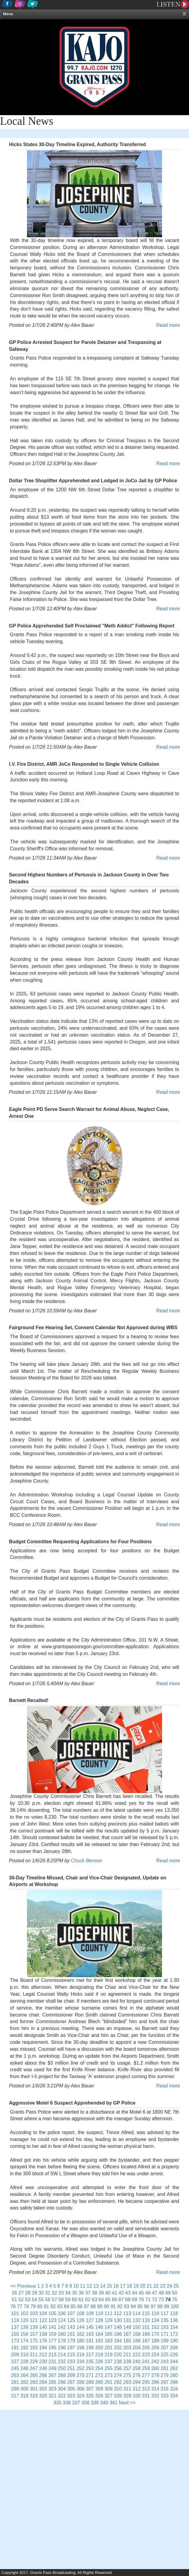 This screenshot has width=189, height=2576. What do you see at coordinates (100, 2306) in the screenshot?
I see `89` at bounding box center [100, 2306].